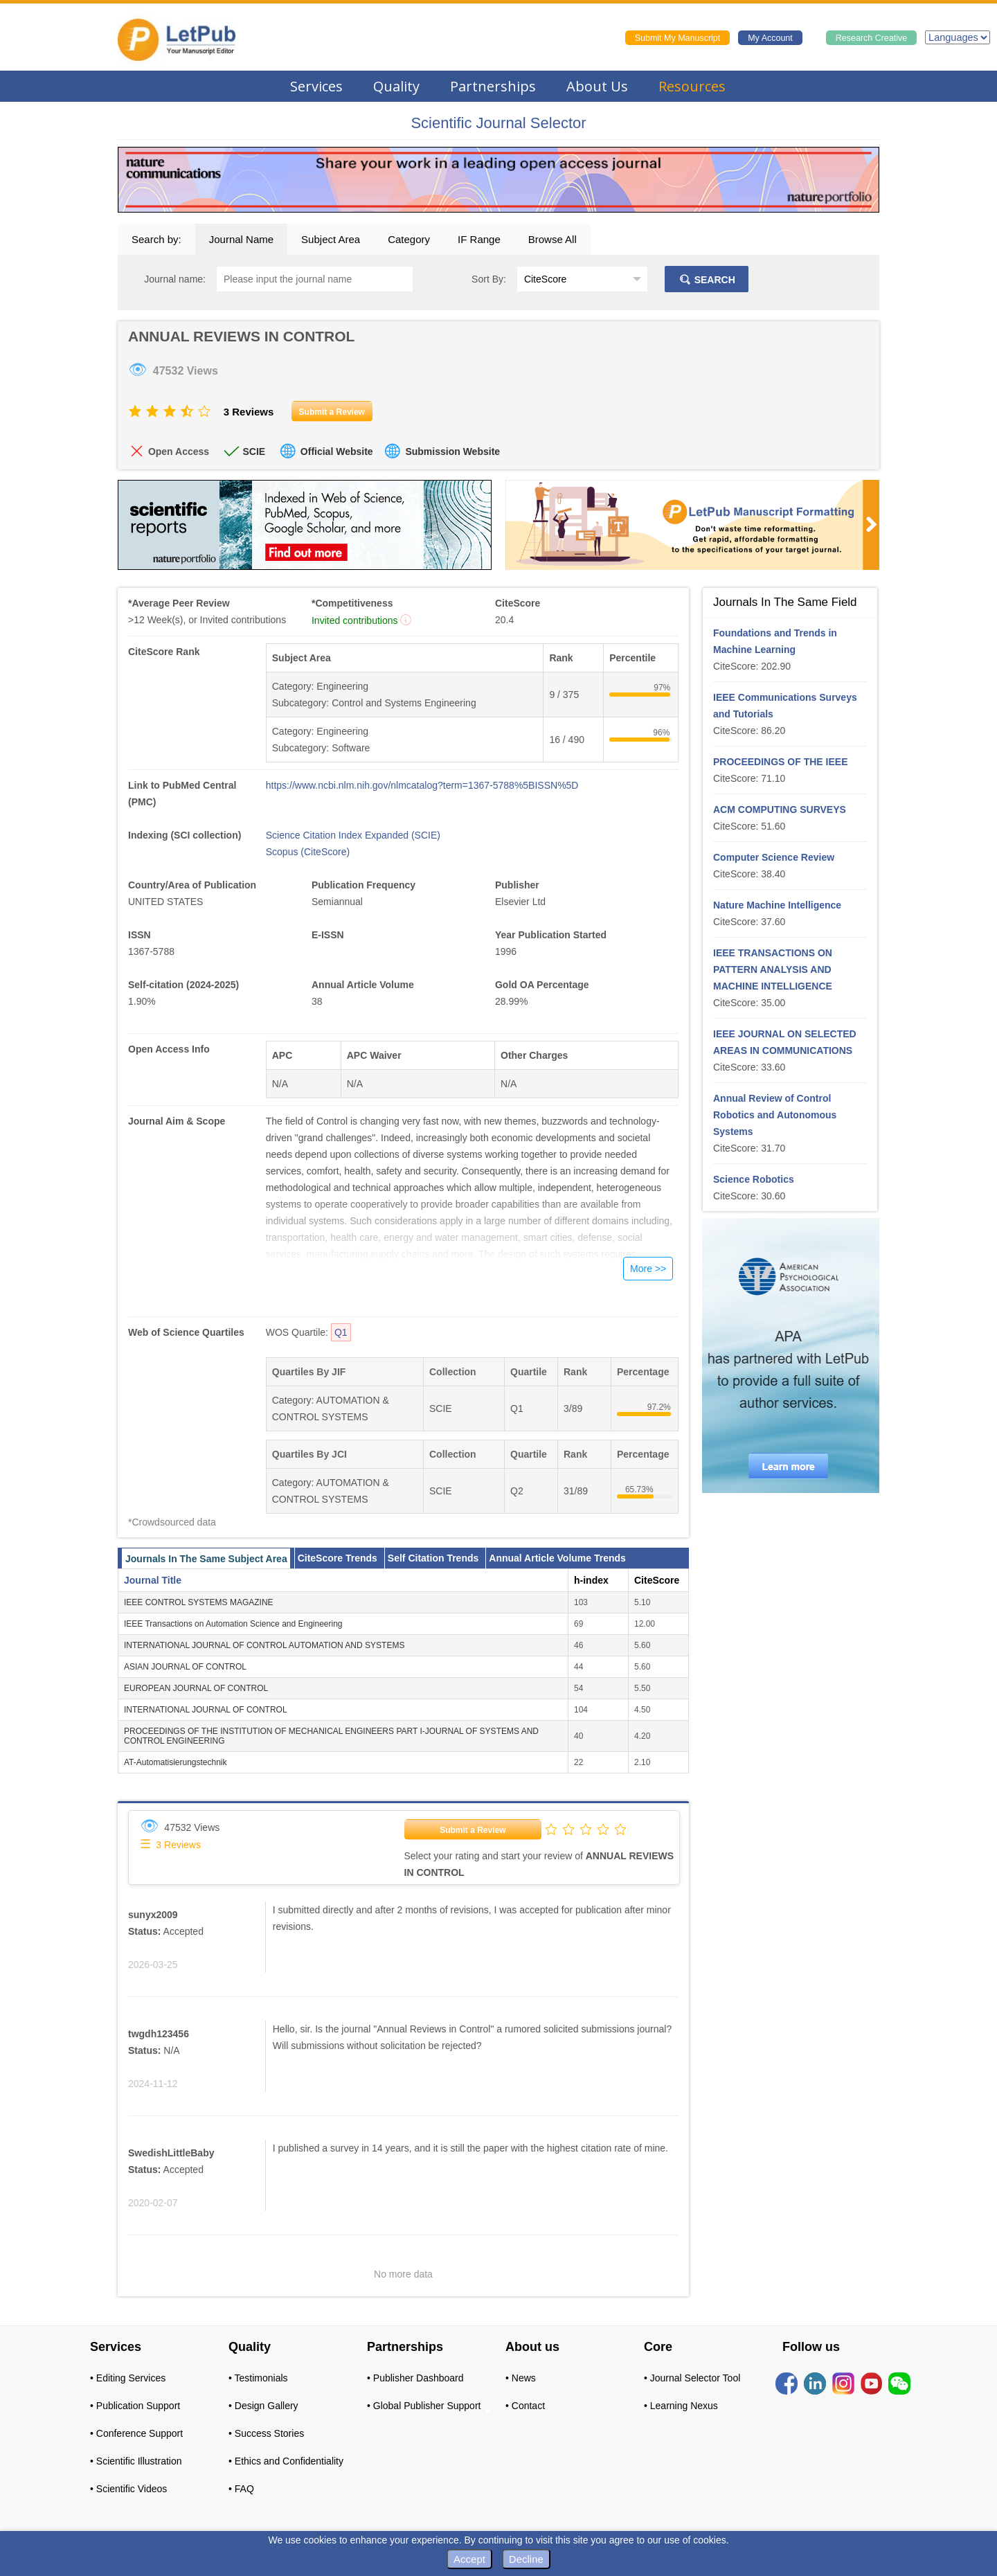 The width and height of the screenshot is (997, 2576). Describe the element at coordinates (285, 2461) in the screenshot. I see `• Ethics and Confidentiality` at that location.